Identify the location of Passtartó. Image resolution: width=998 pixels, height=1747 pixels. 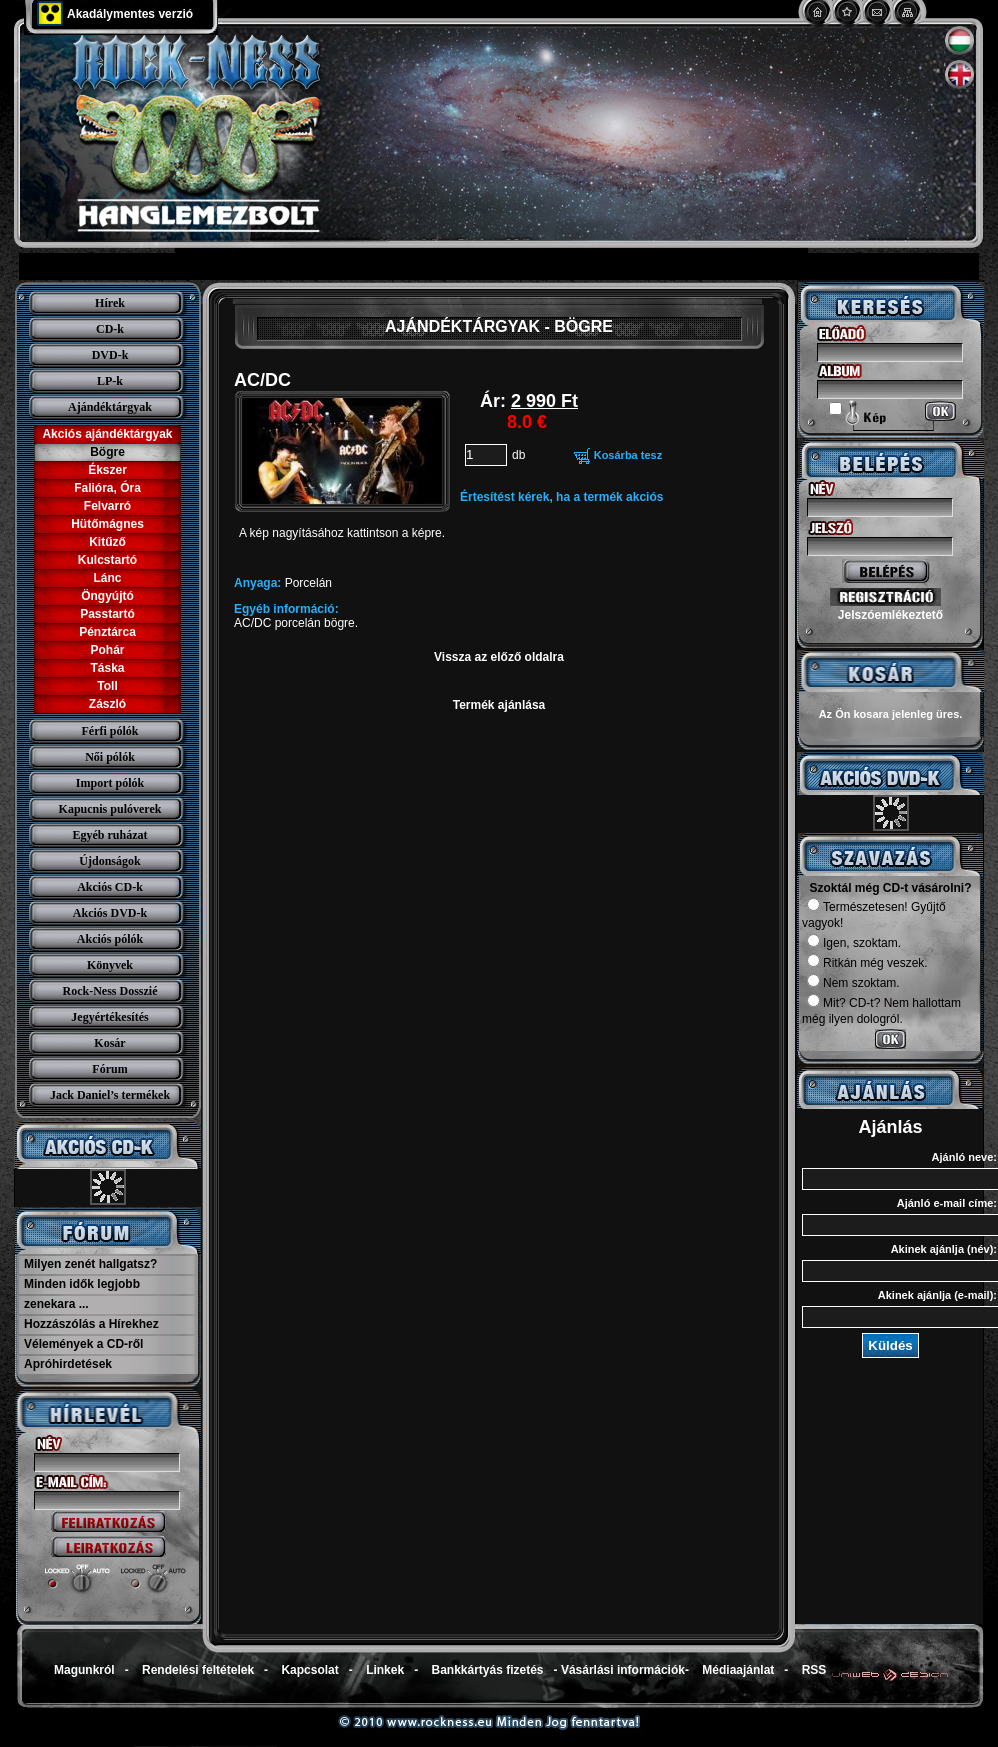
(107, 614).